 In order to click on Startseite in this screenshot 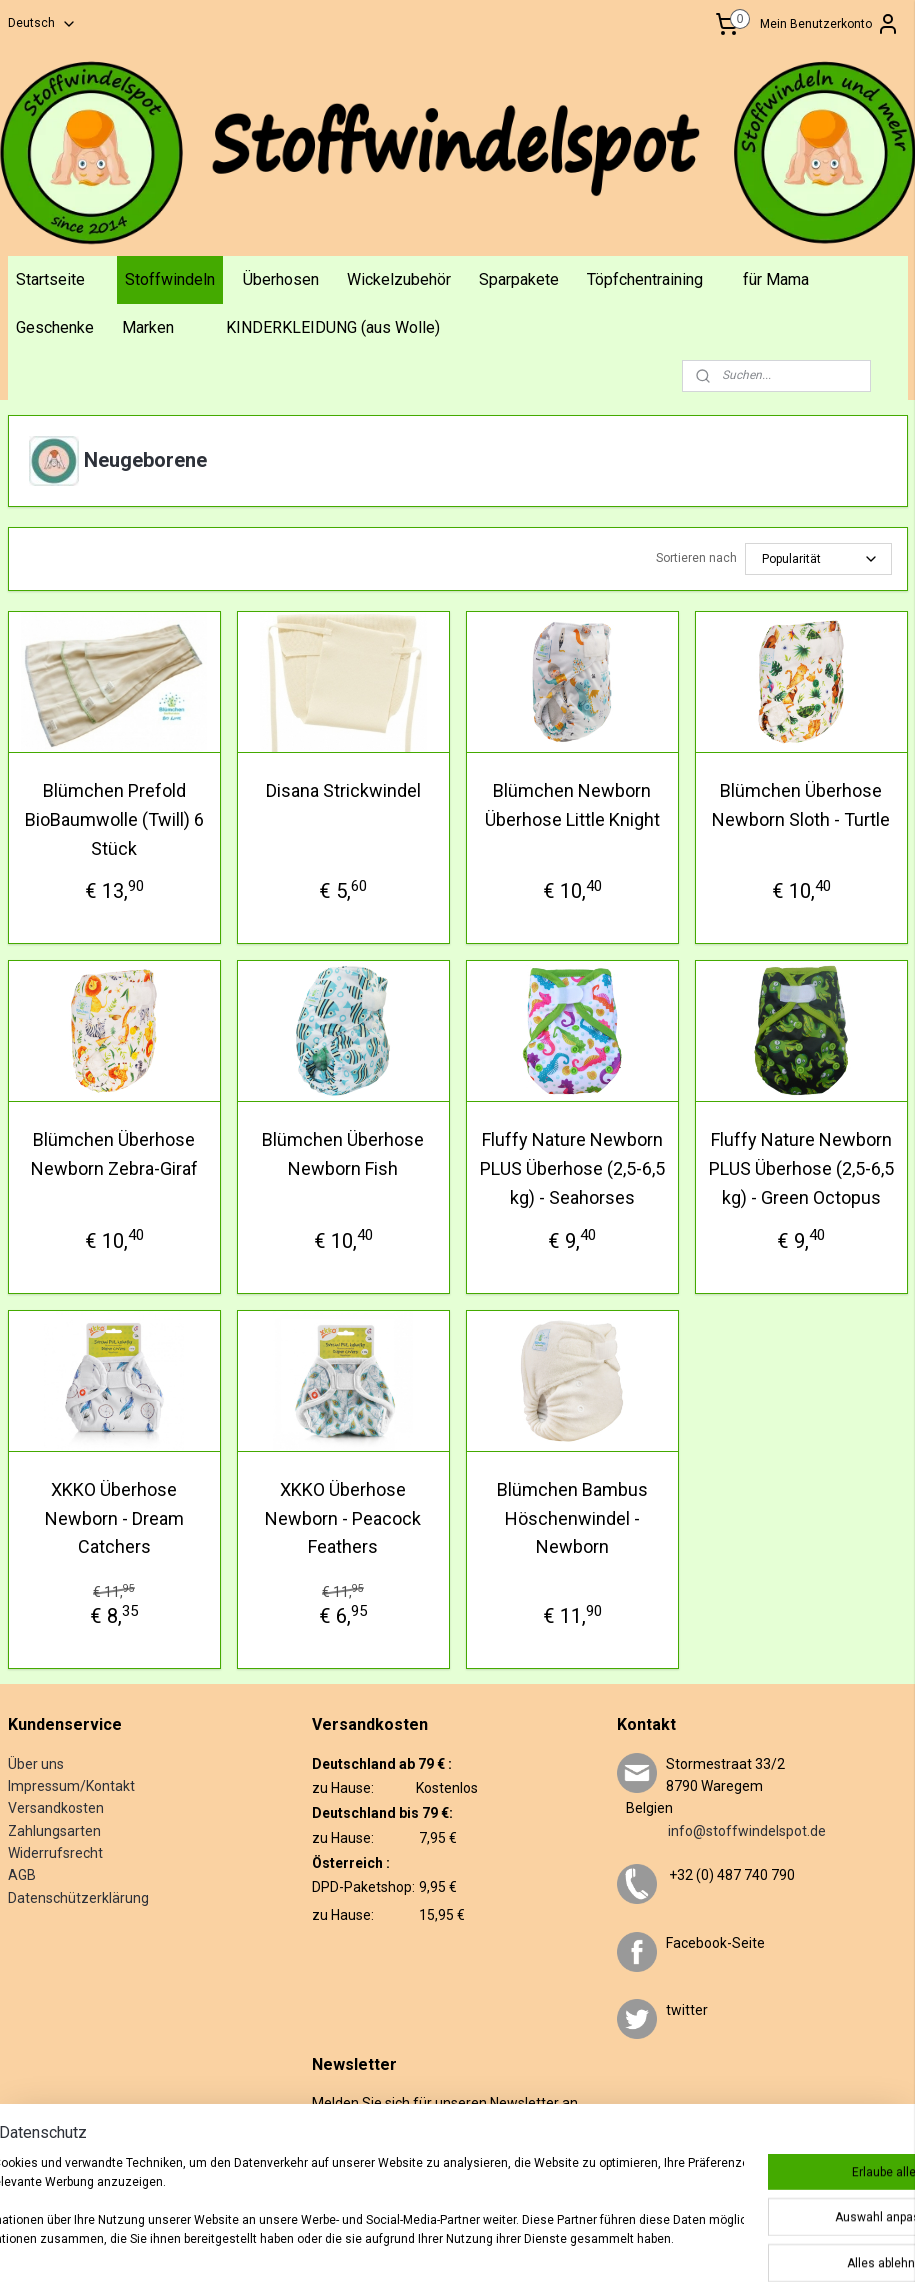, I will do `click(50, 279)`.